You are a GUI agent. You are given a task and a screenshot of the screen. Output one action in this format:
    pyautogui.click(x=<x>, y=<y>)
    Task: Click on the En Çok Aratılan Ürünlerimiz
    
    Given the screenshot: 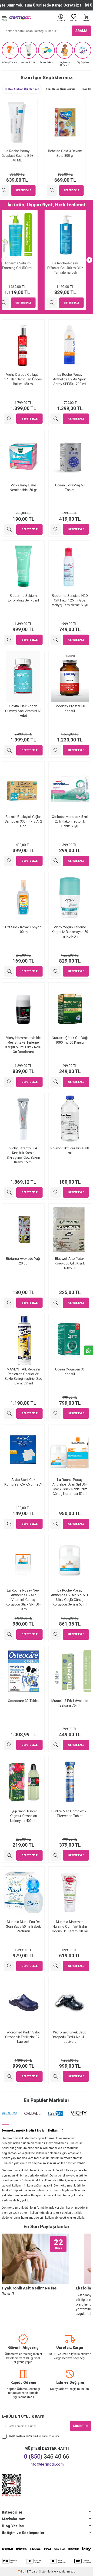 What is the action you would take?
    pyautogui.click(x=21, y=89)
    